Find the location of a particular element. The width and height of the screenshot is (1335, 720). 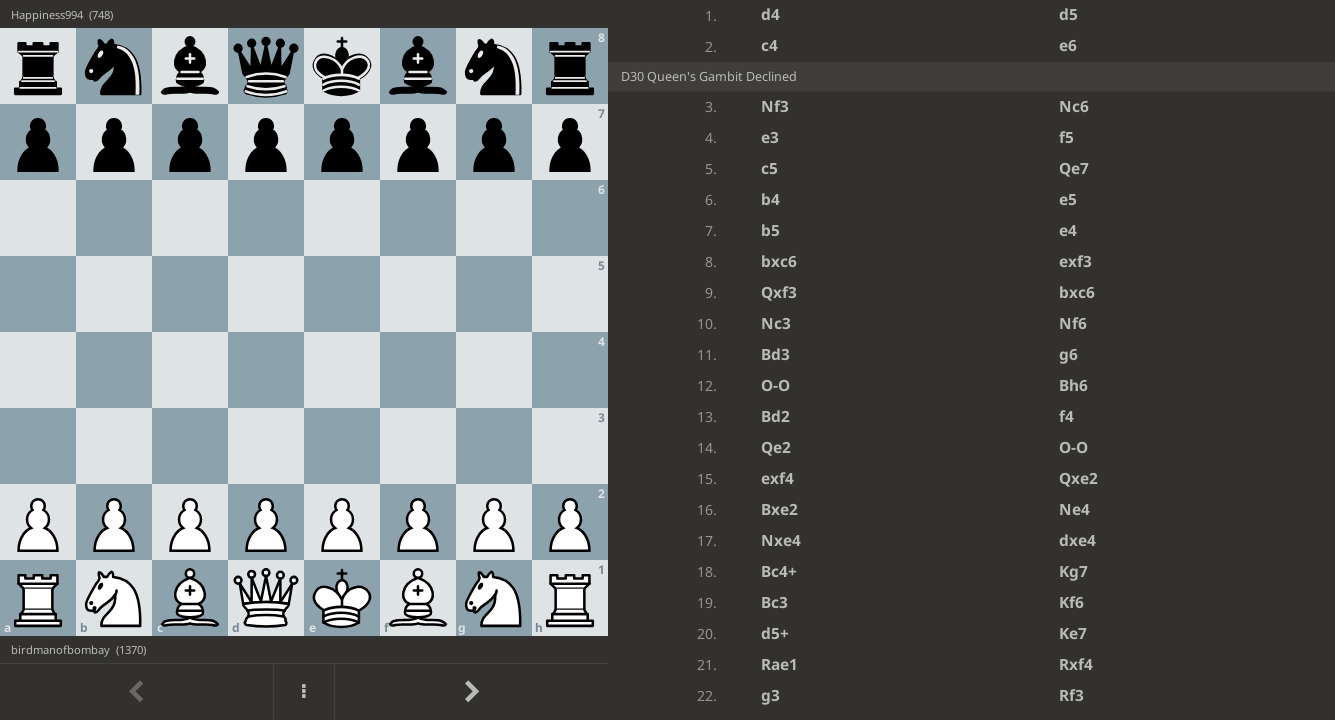

Kf6 [button] is located at coordinates (1071, 602).